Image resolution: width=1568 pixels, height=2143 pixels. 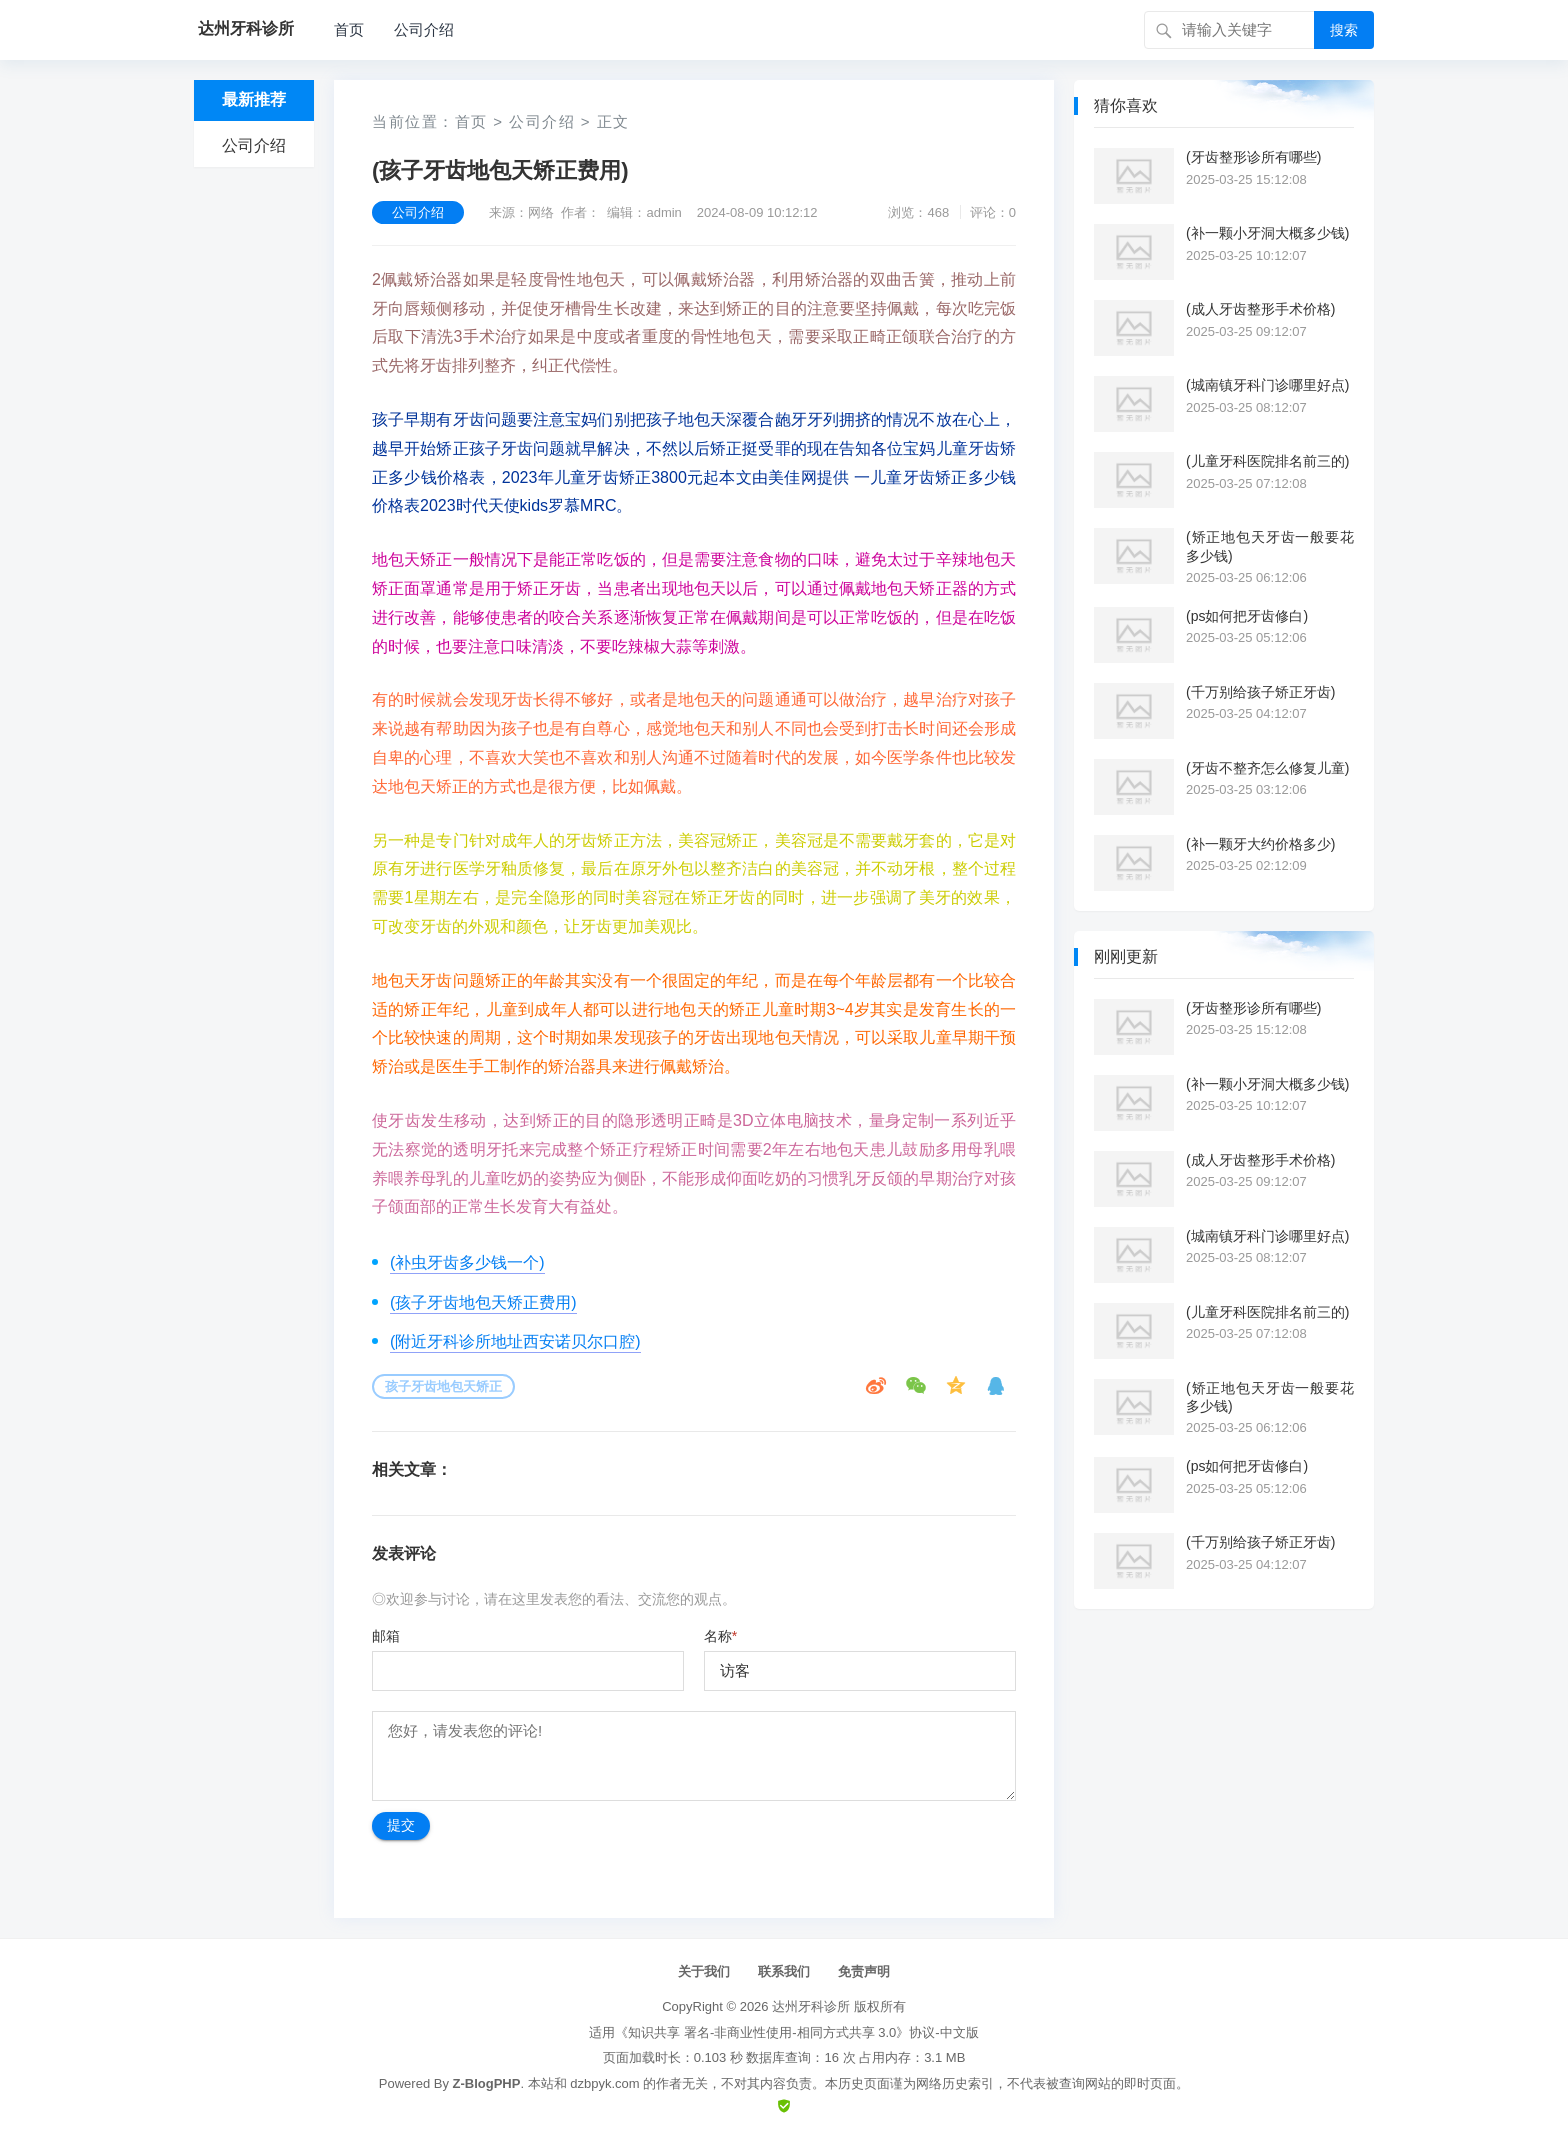 I want to click on (牙齿不整齐怎么修复儿童), so click(x=1267, y=768).